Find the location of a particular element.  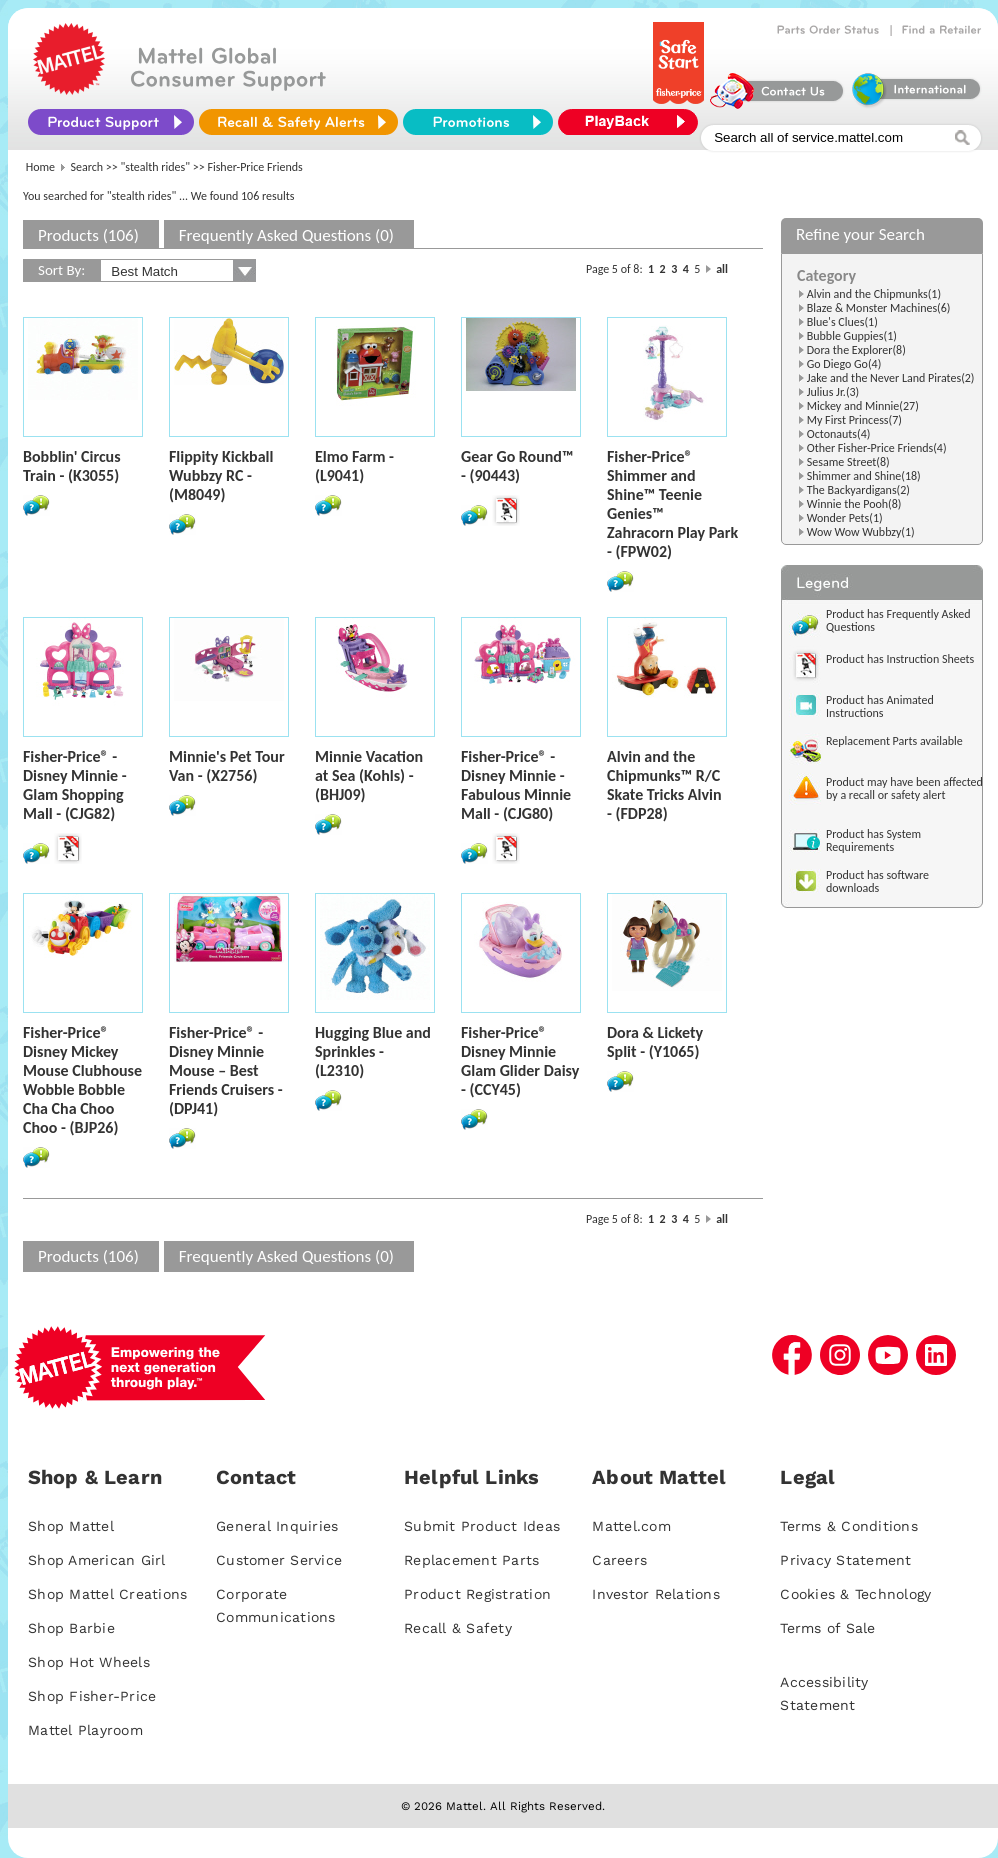

Terms & Conditions is located at coordinates (849, 1526).